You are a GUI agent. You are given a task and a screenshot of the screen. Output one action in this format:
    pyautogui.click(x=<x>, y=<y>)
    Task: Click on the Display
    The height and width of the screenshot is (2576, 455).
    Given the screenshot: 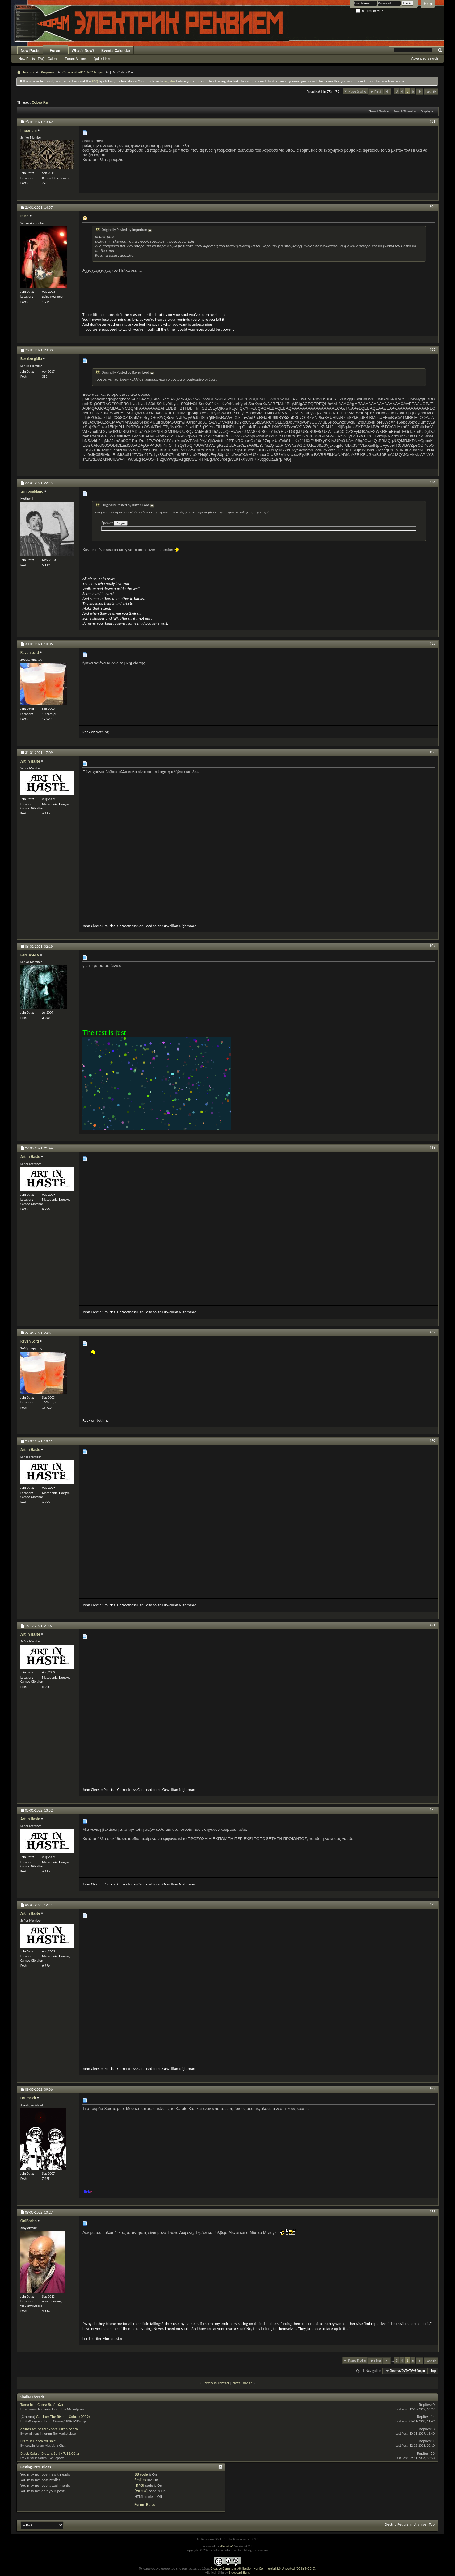 What is the action you would take?
    pyautogui.click(x=426, y=111)
    